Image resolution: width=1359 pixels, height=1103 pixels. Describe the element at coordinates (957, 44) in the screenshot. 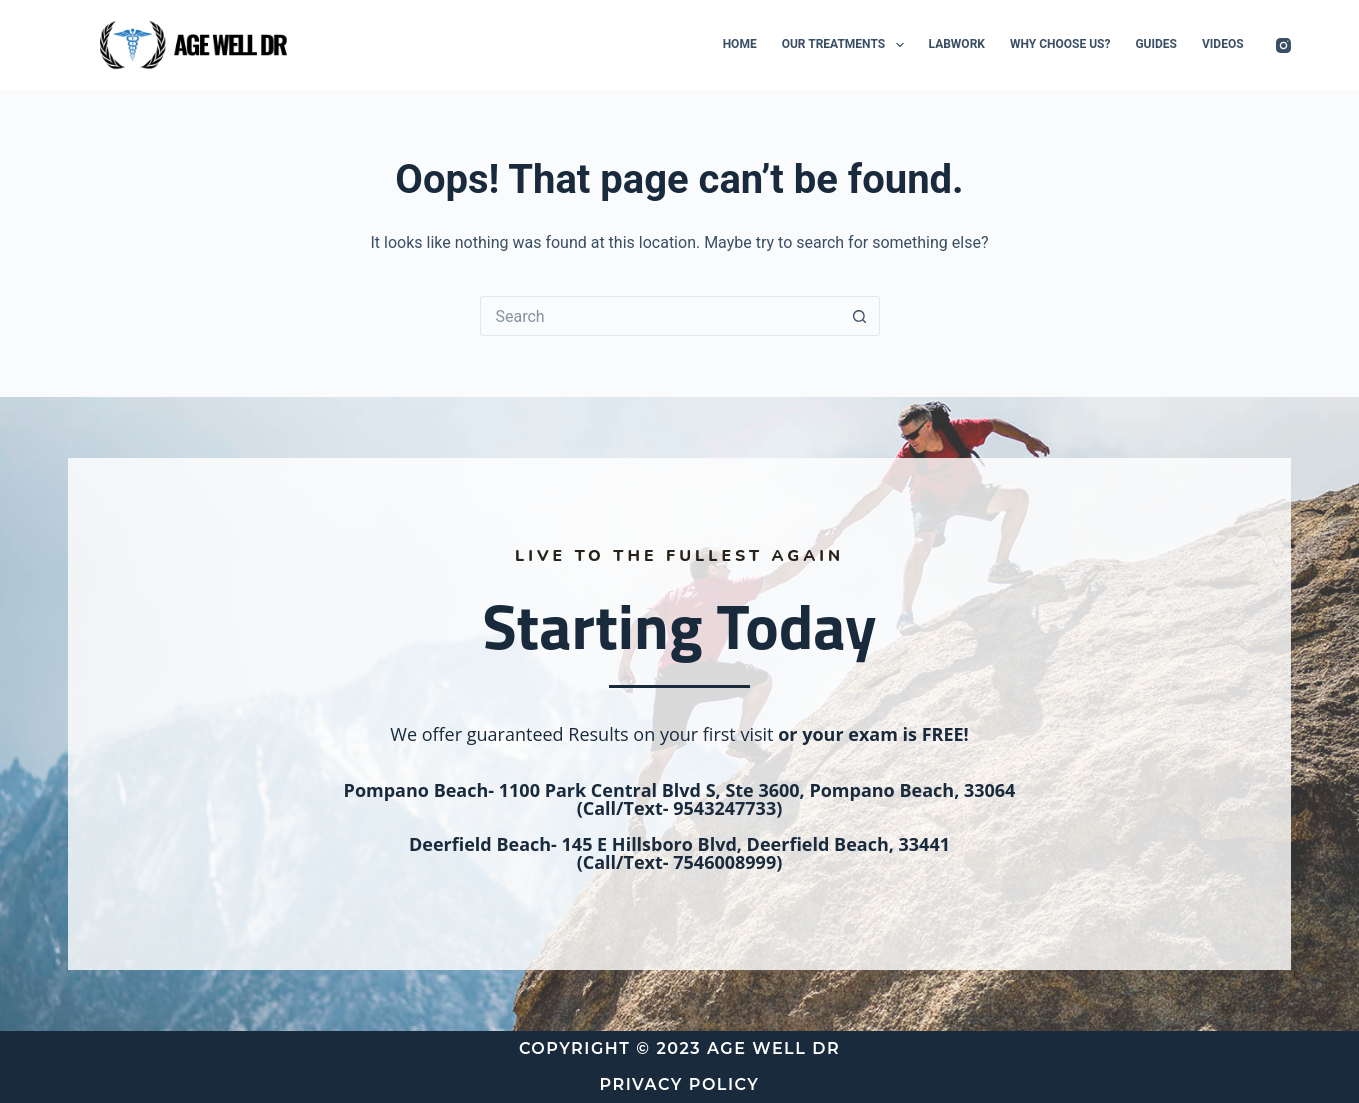

I see `Labwork` at that location.